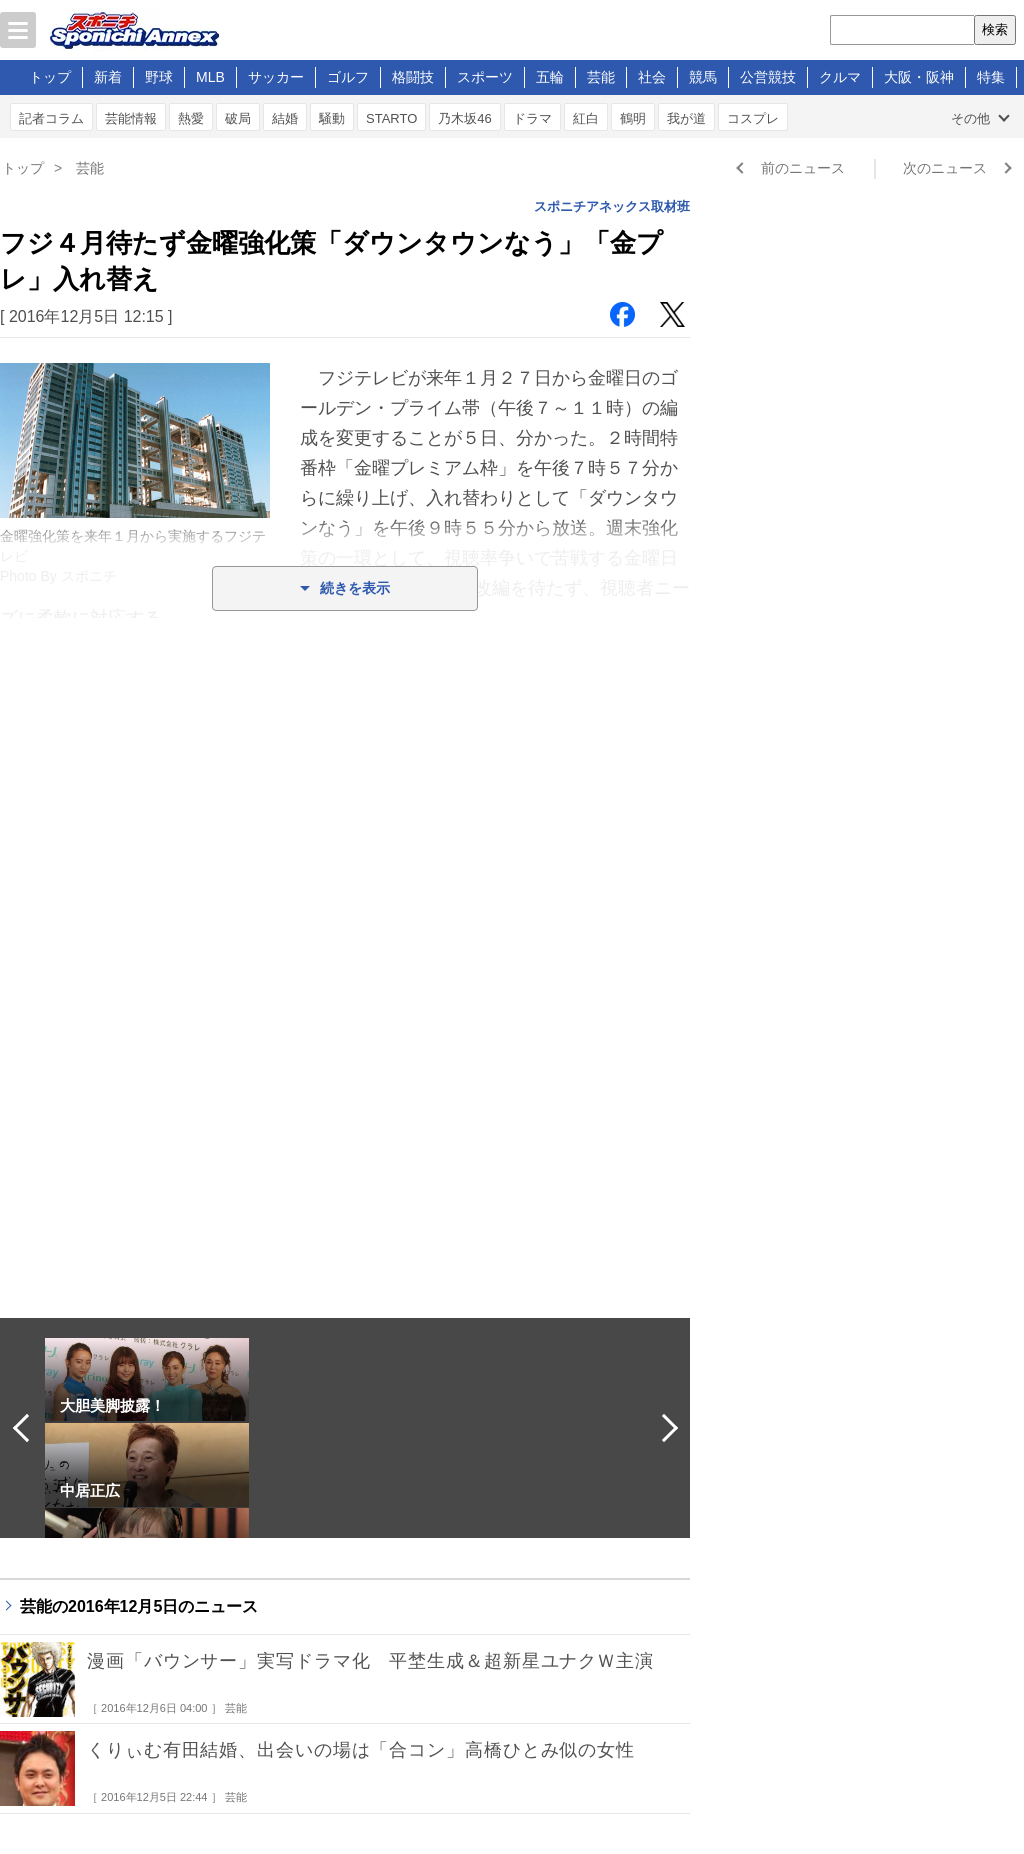 This screenshot has width=1024, height=1854. Describe the element at coordinates (652, 77) in the screenshot. I see `社会` at that location.